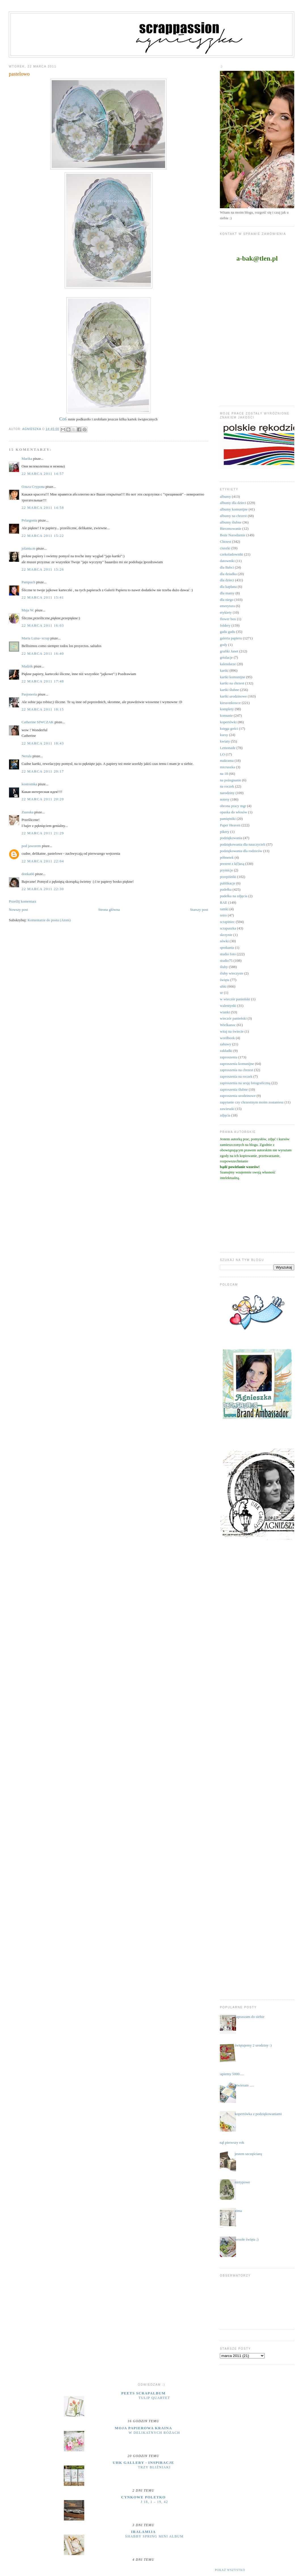 The image size is (303, 2576). I want to click on scrapiniec, so click(227, 922).